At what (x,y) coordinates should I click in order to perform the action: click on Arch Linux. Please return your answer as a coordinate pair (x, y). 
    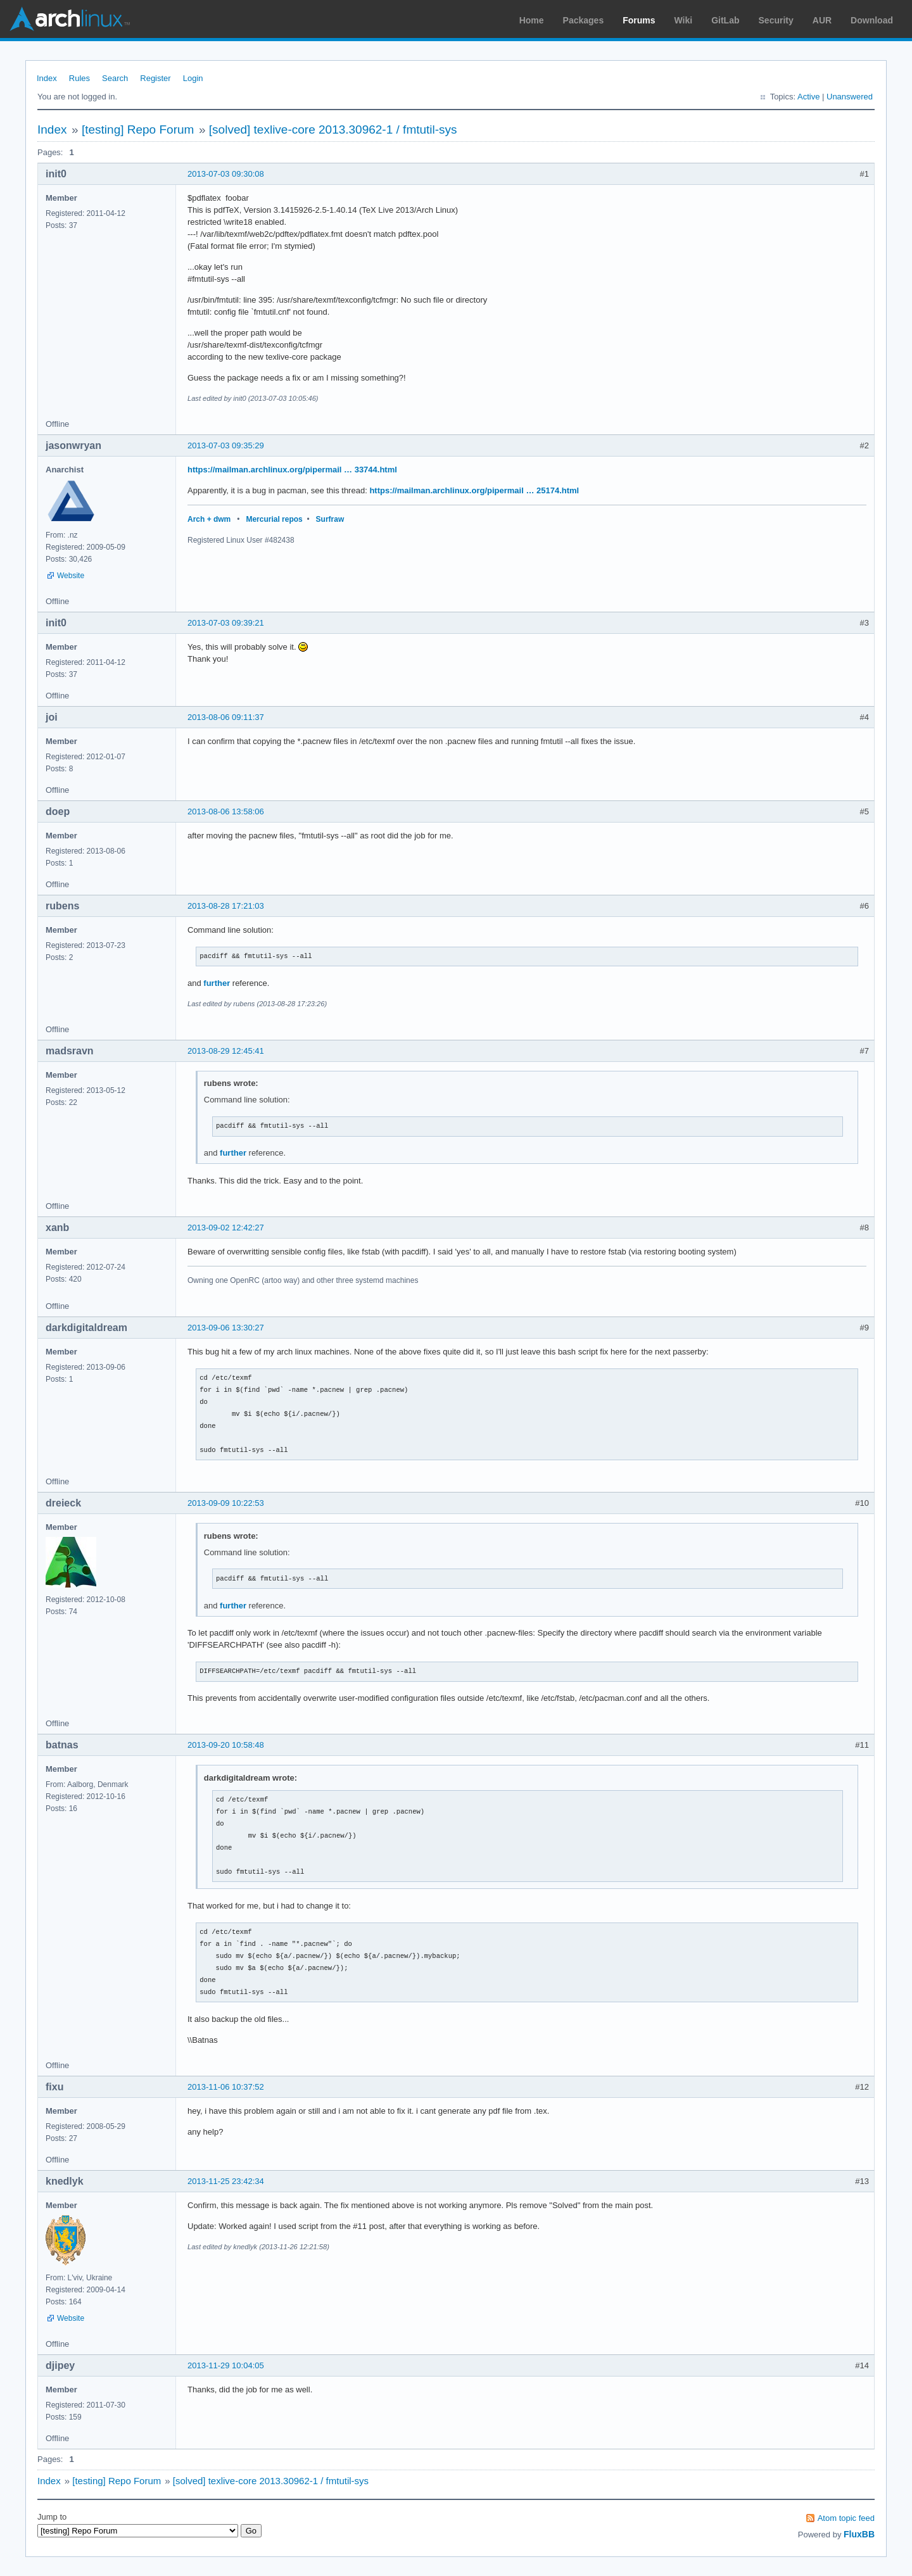
    Looking at the image, I should click on (70, 19).